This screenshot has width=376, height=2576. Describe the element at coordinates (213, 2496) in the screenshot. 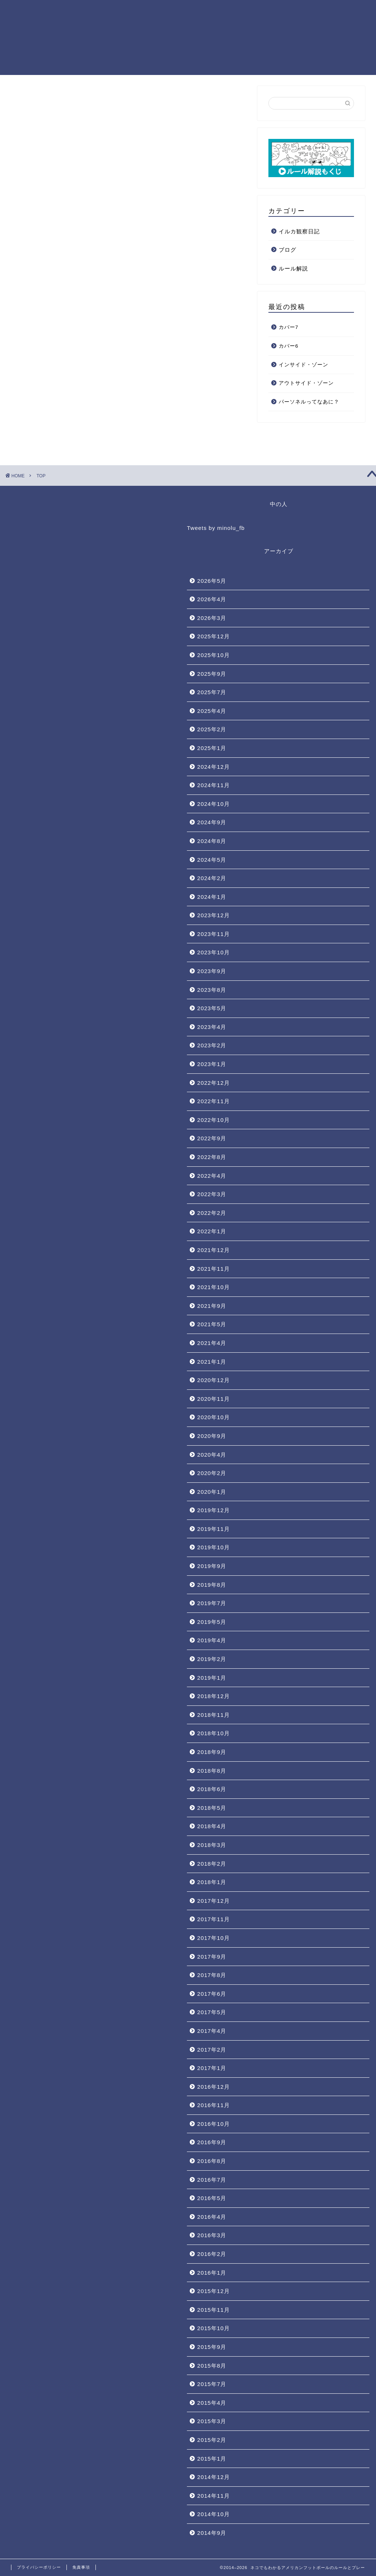

I see `2014年11月` at that location.